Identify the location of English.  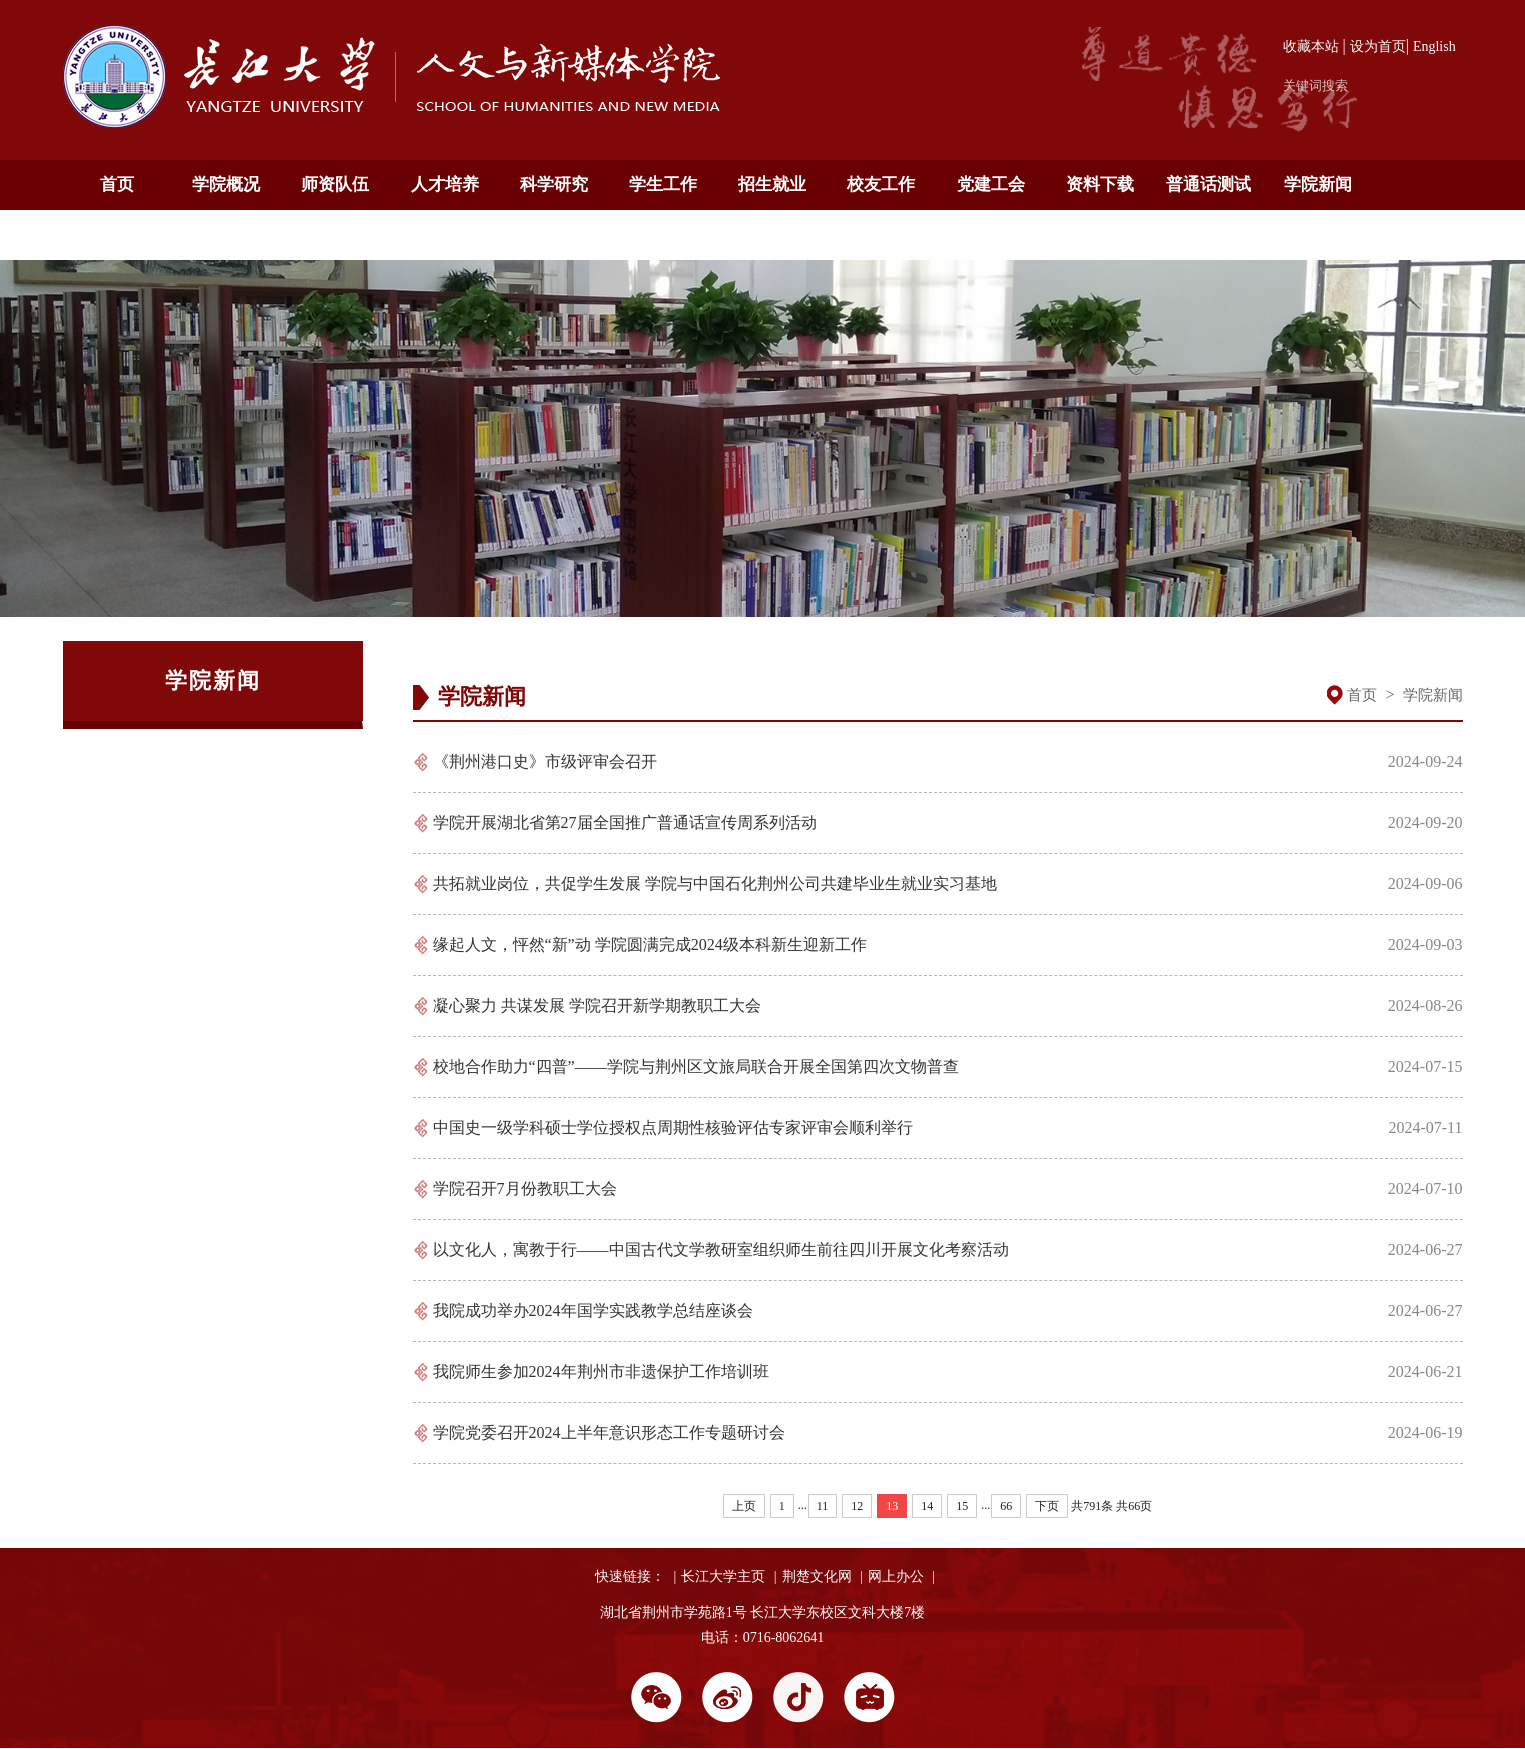
(1434, 46).